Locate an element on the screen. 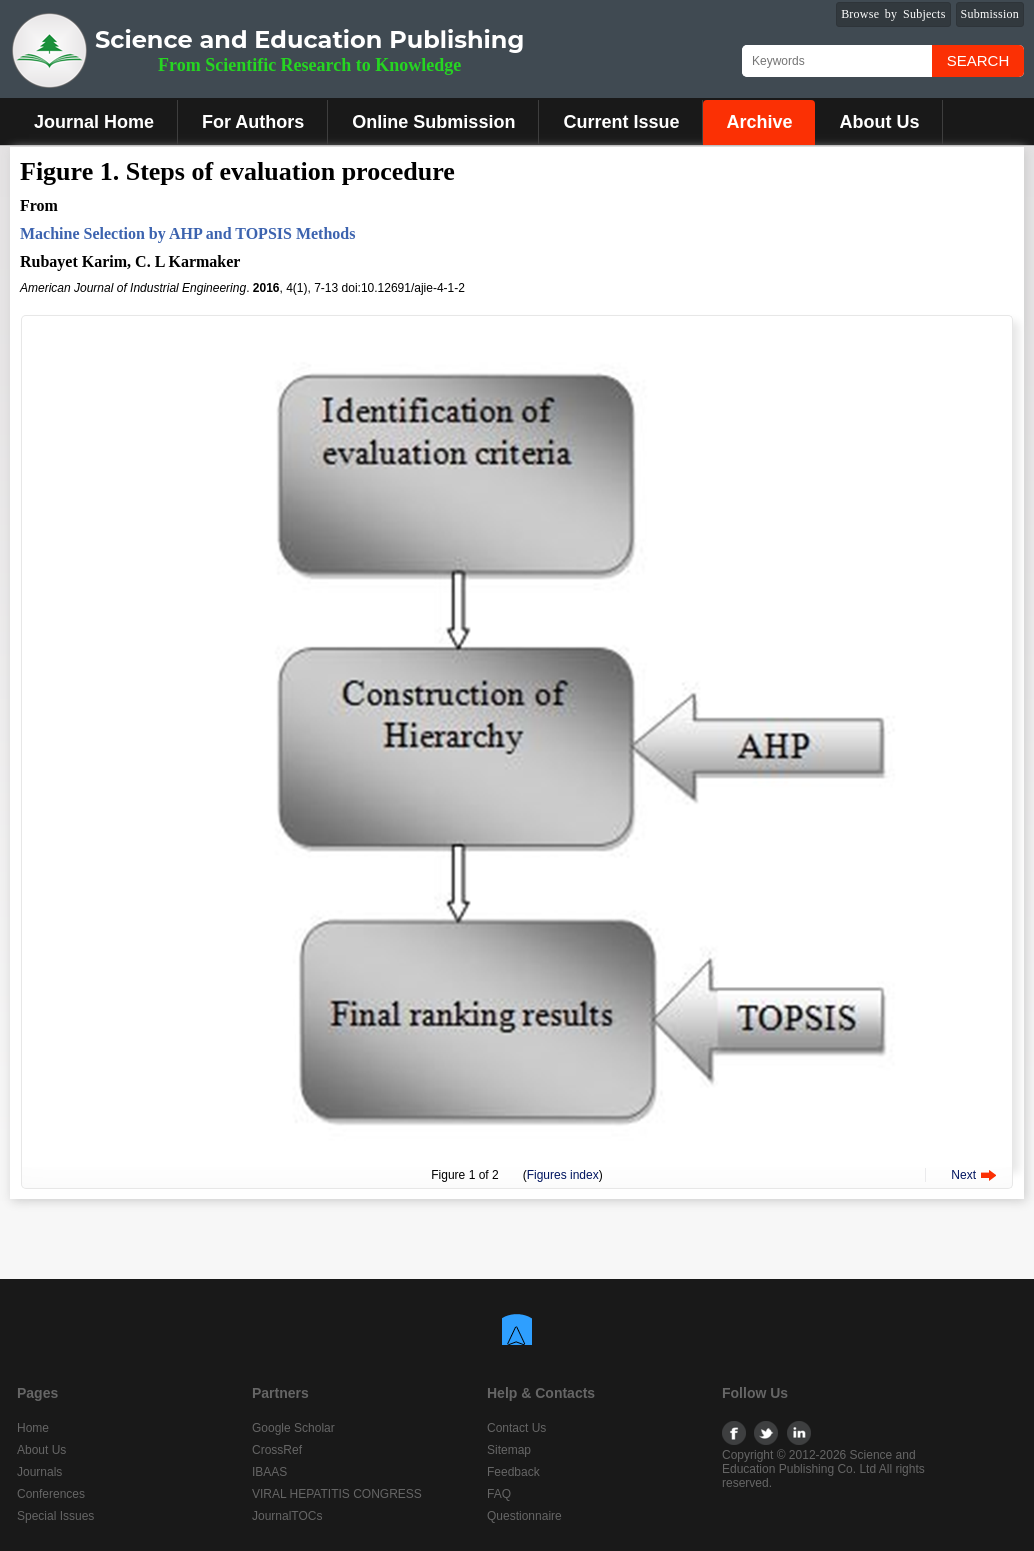 This screenshot has width=1034, height=1551. Journals is located at coordinates (39, 1472).